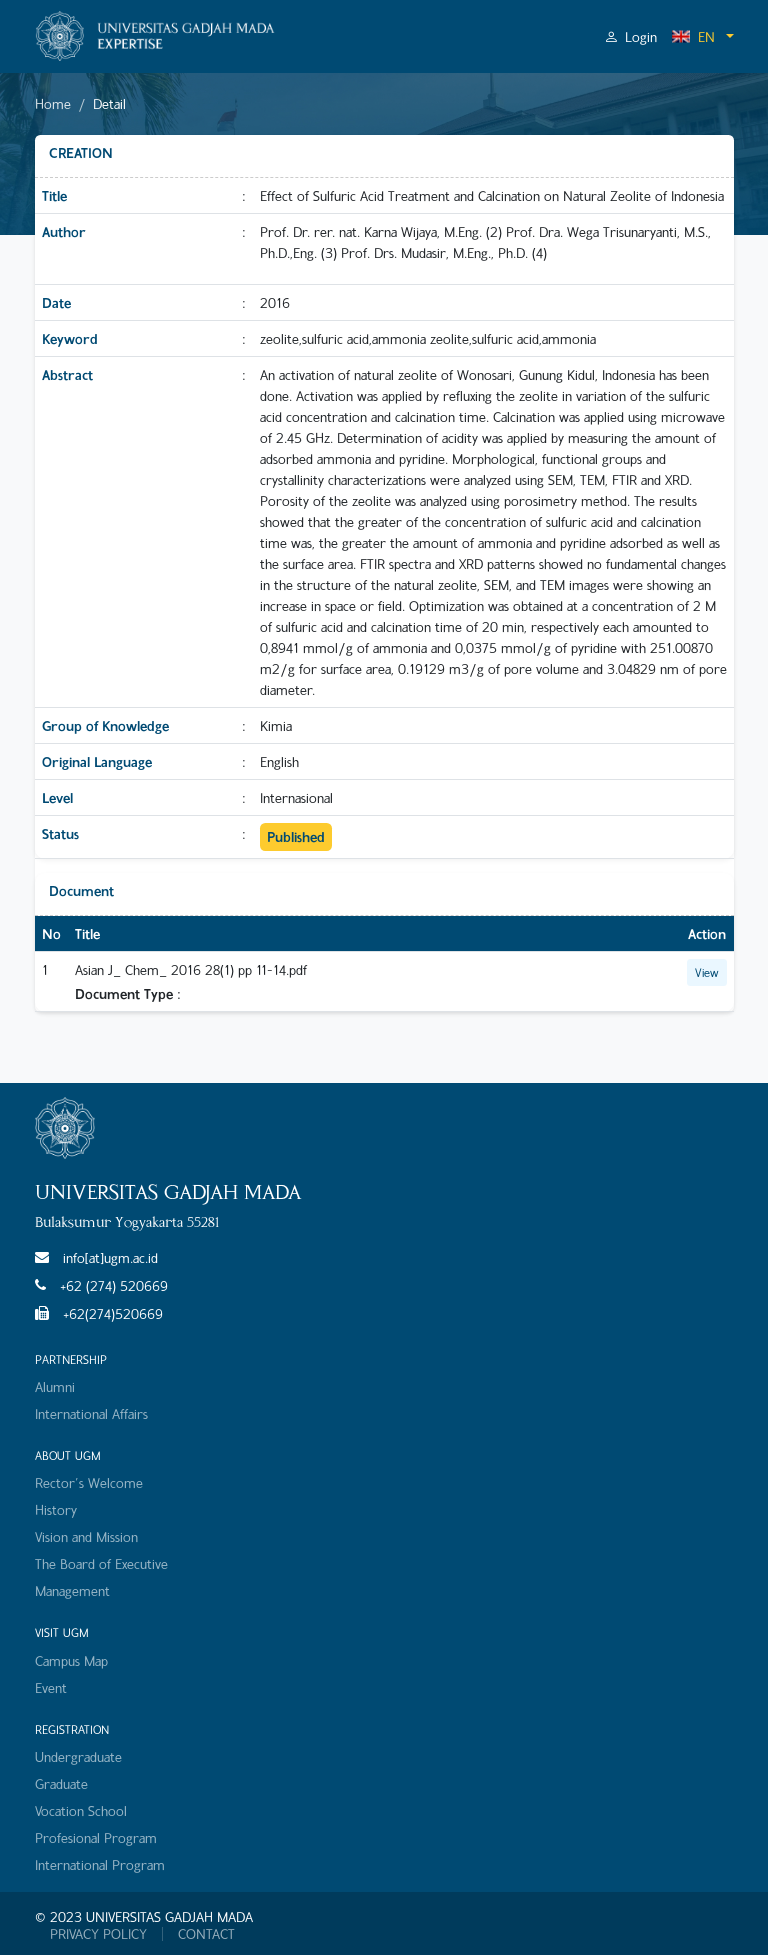 The width and height of the screenshot is (768, 1955). I want to click on Vision and Mission, so click(86, 1536).